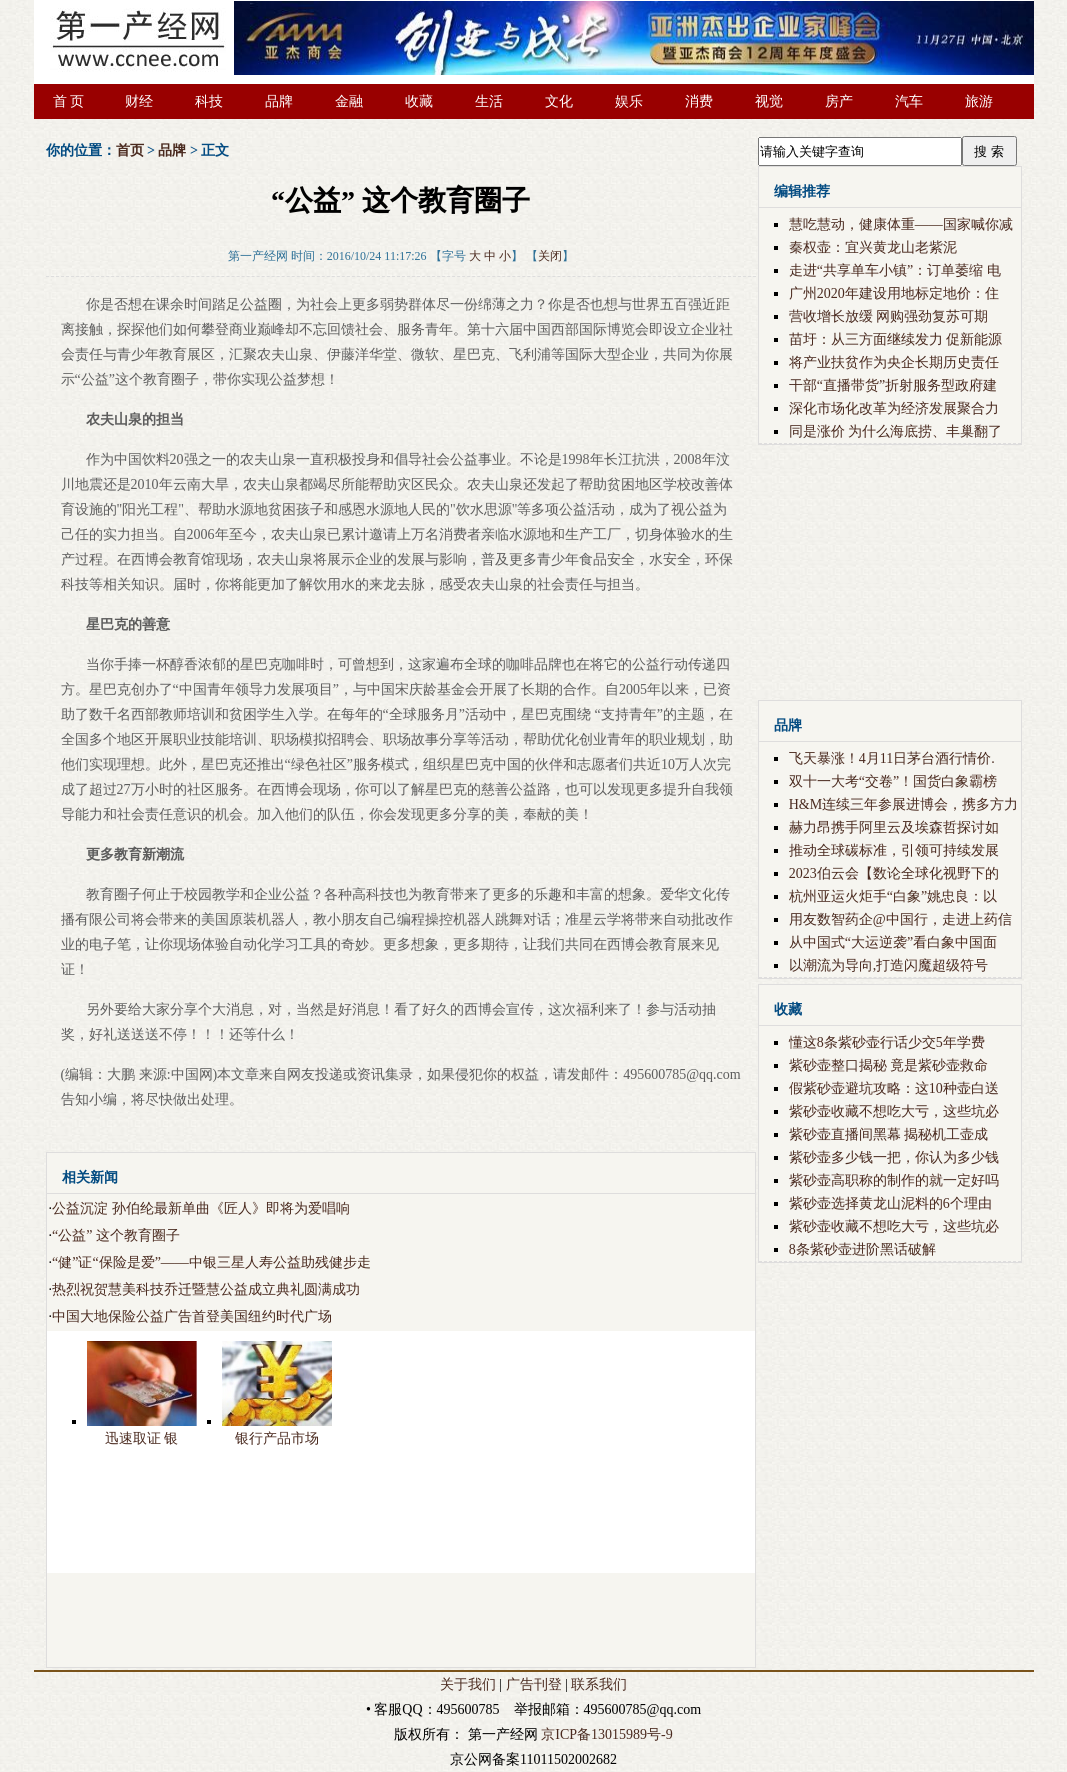 This screenshot has width=1067, height=1772. I want to click on 搜 索, so click(989, 151).